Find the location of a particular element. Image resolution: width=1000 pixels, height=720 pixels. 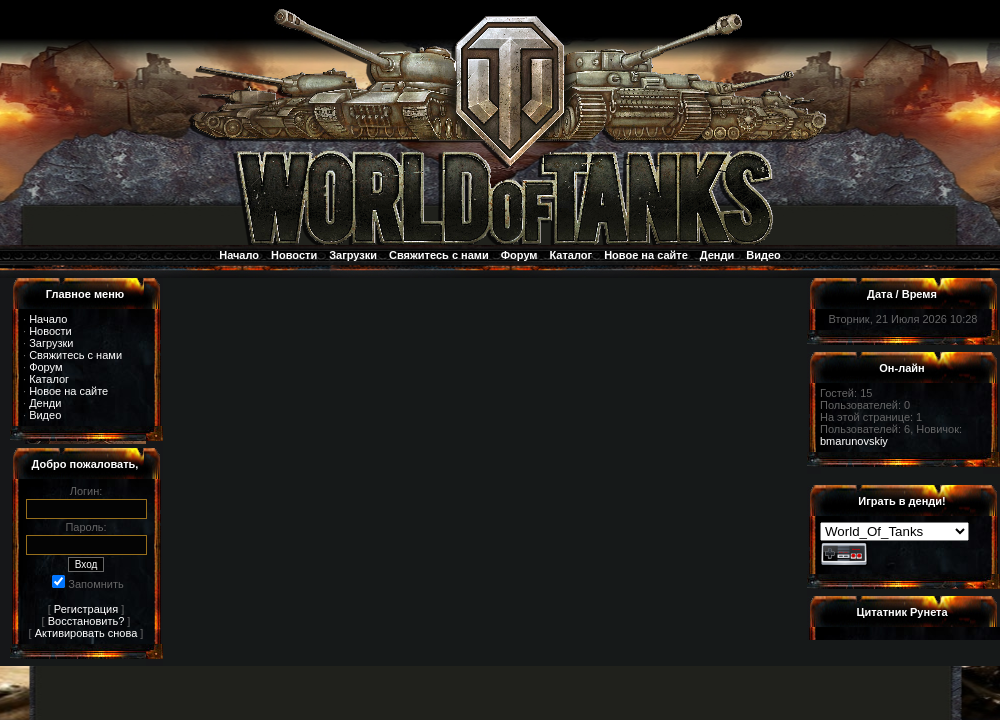

Восстановить? is located at coordinates (86, 621).